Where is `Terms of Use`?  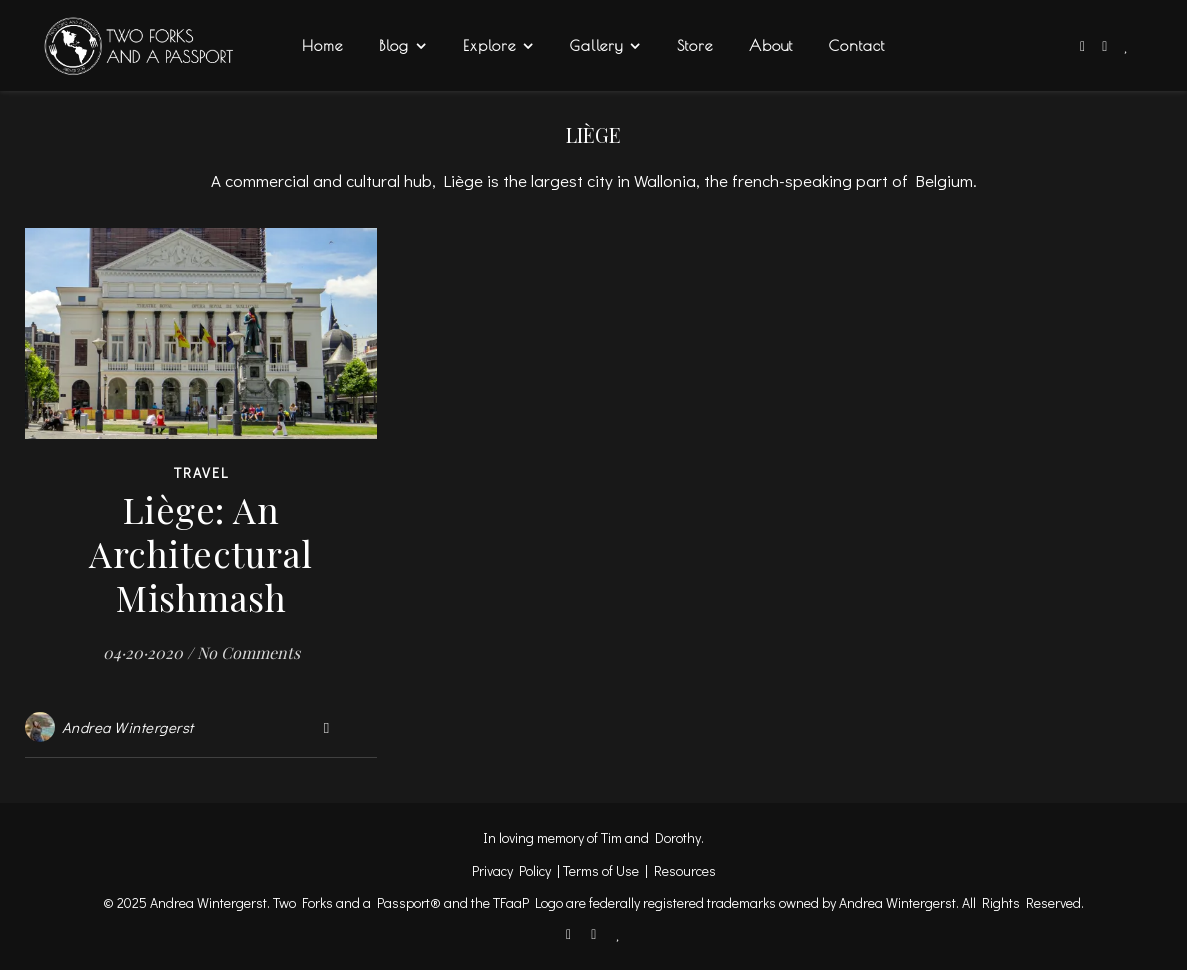 Terms of Use is located at coordinates (601, 870).